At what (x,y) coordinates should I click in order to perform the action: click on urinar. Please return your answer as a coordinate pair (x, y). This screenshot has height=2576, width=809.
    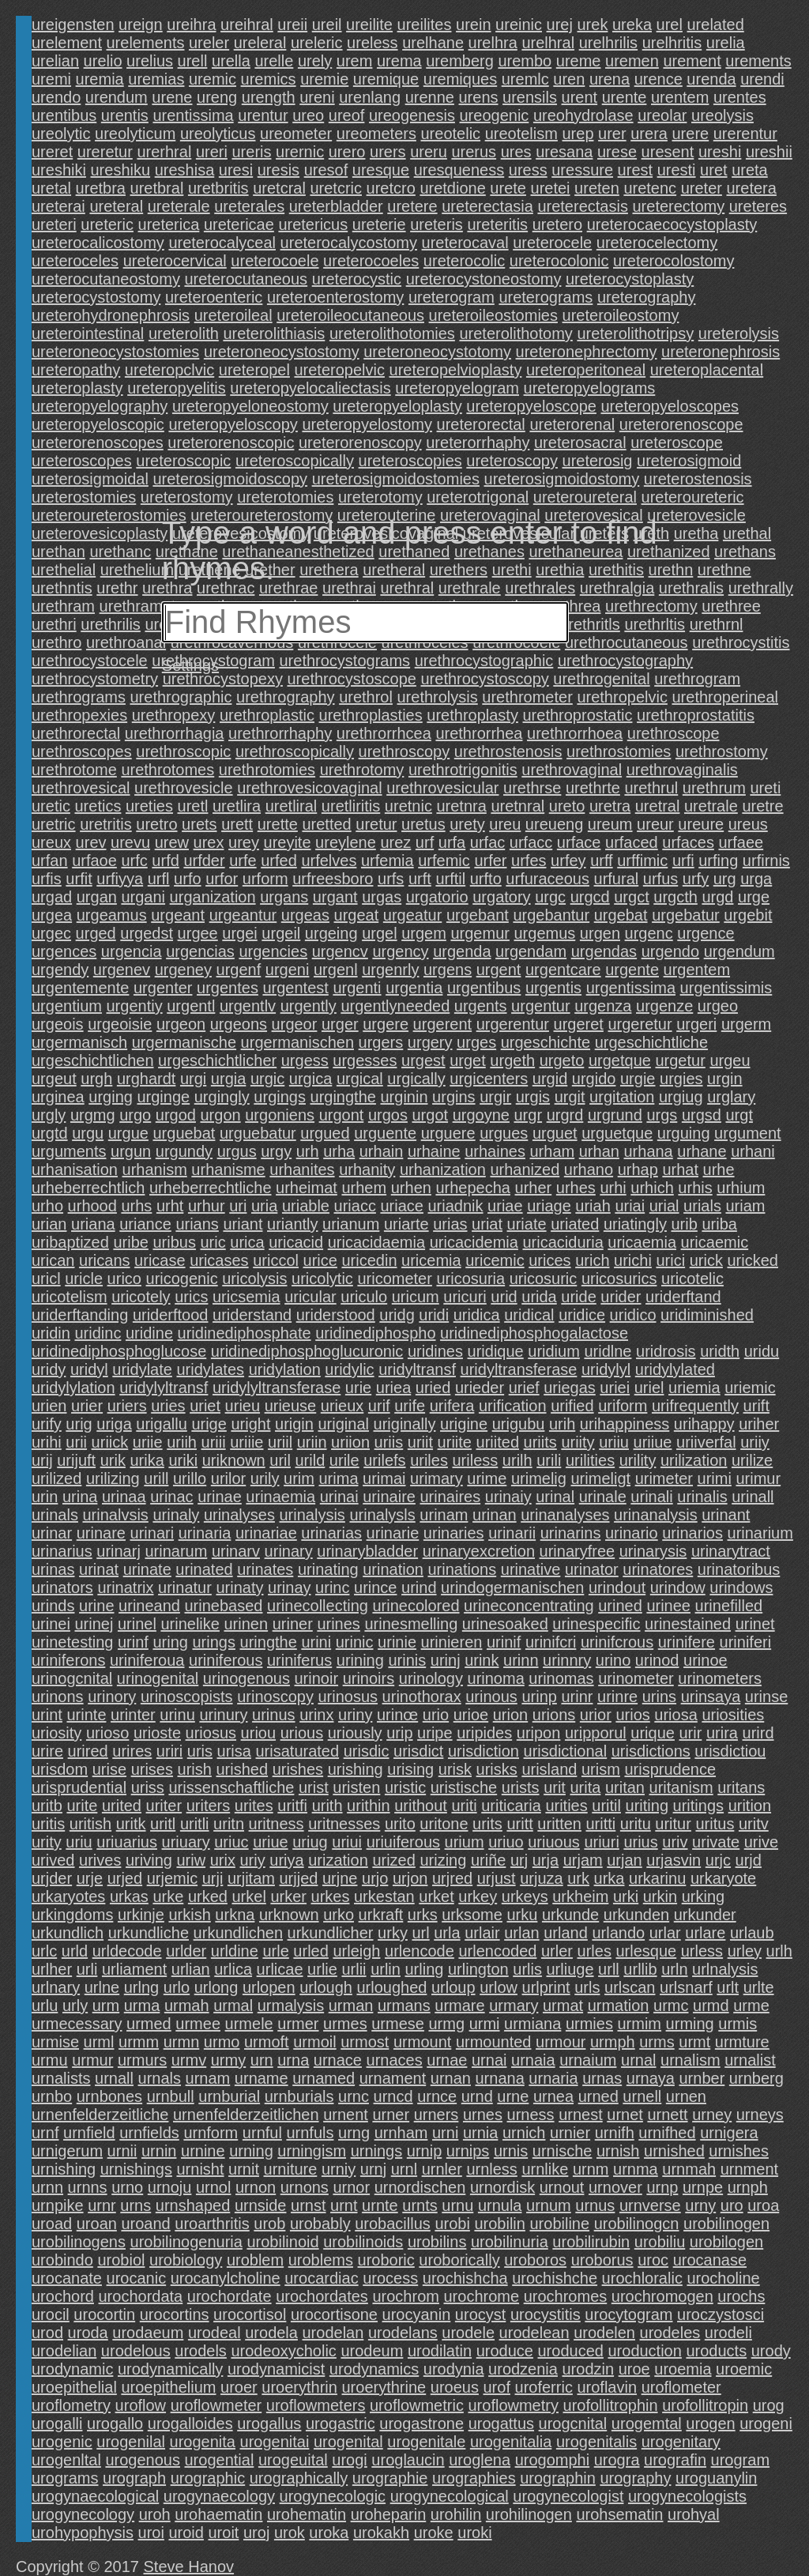
    Looking at the image, I should click on (52, 1533).